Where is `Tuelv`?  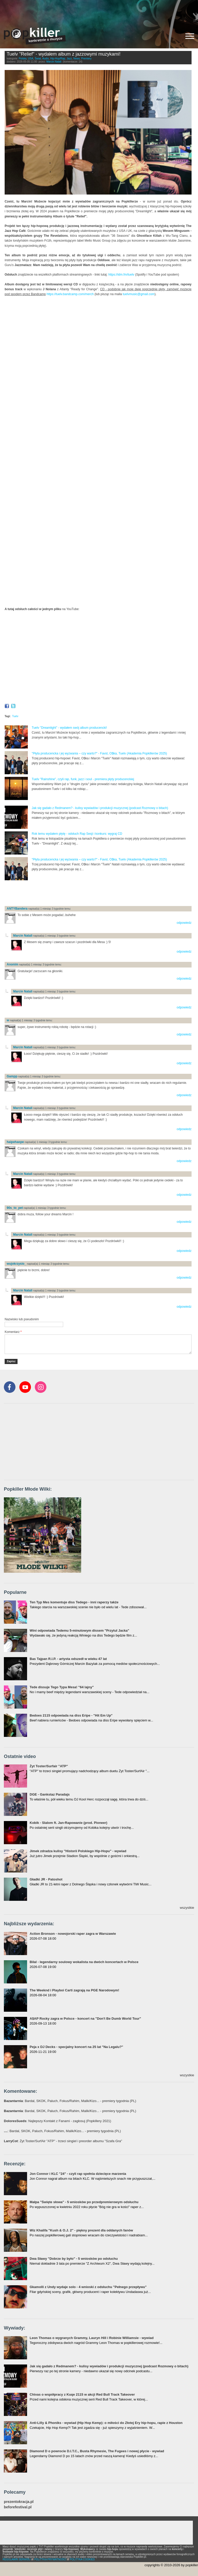
Tuelv is located at coordinates (15, 716).